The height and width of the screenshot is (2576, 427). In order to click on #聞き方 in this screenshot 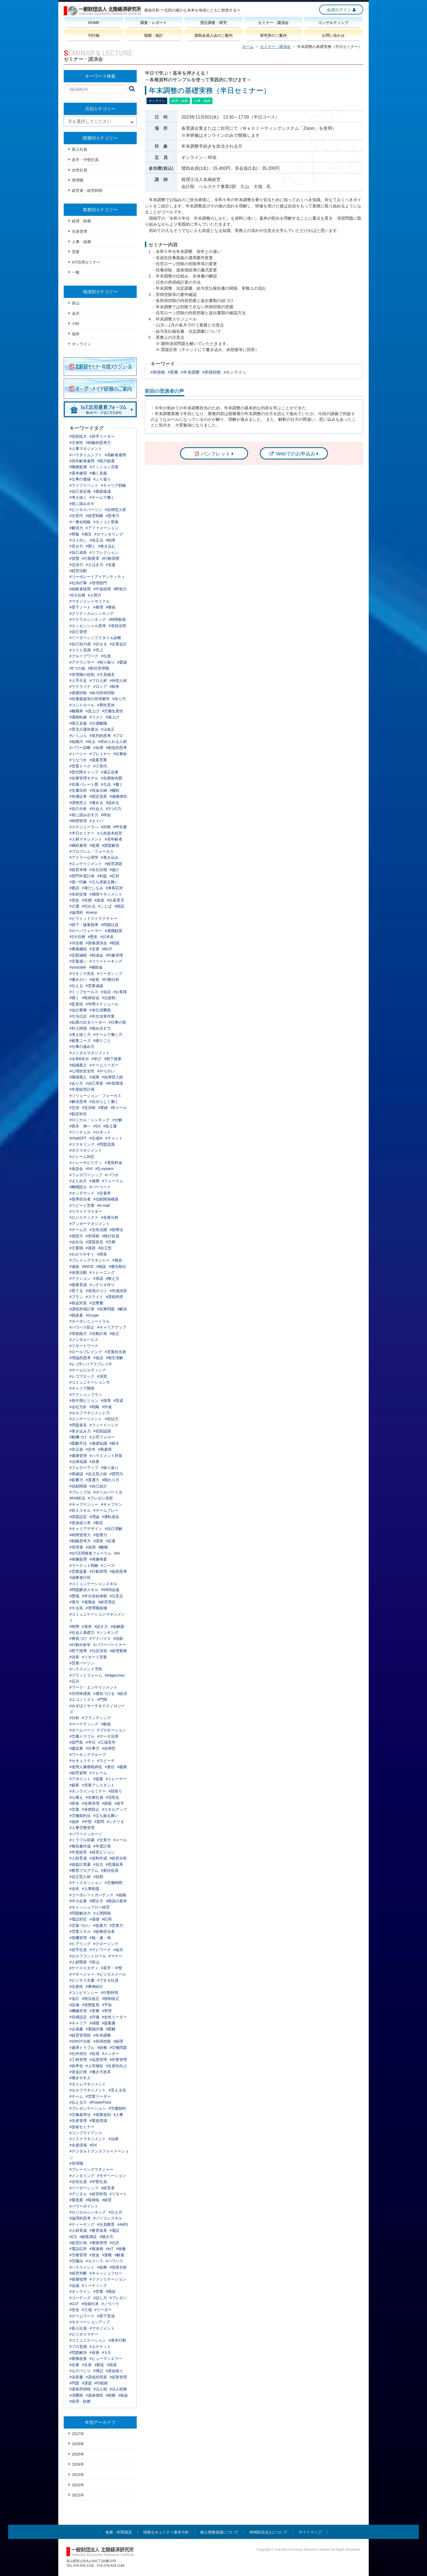, I will do `click(96, 1901)`.